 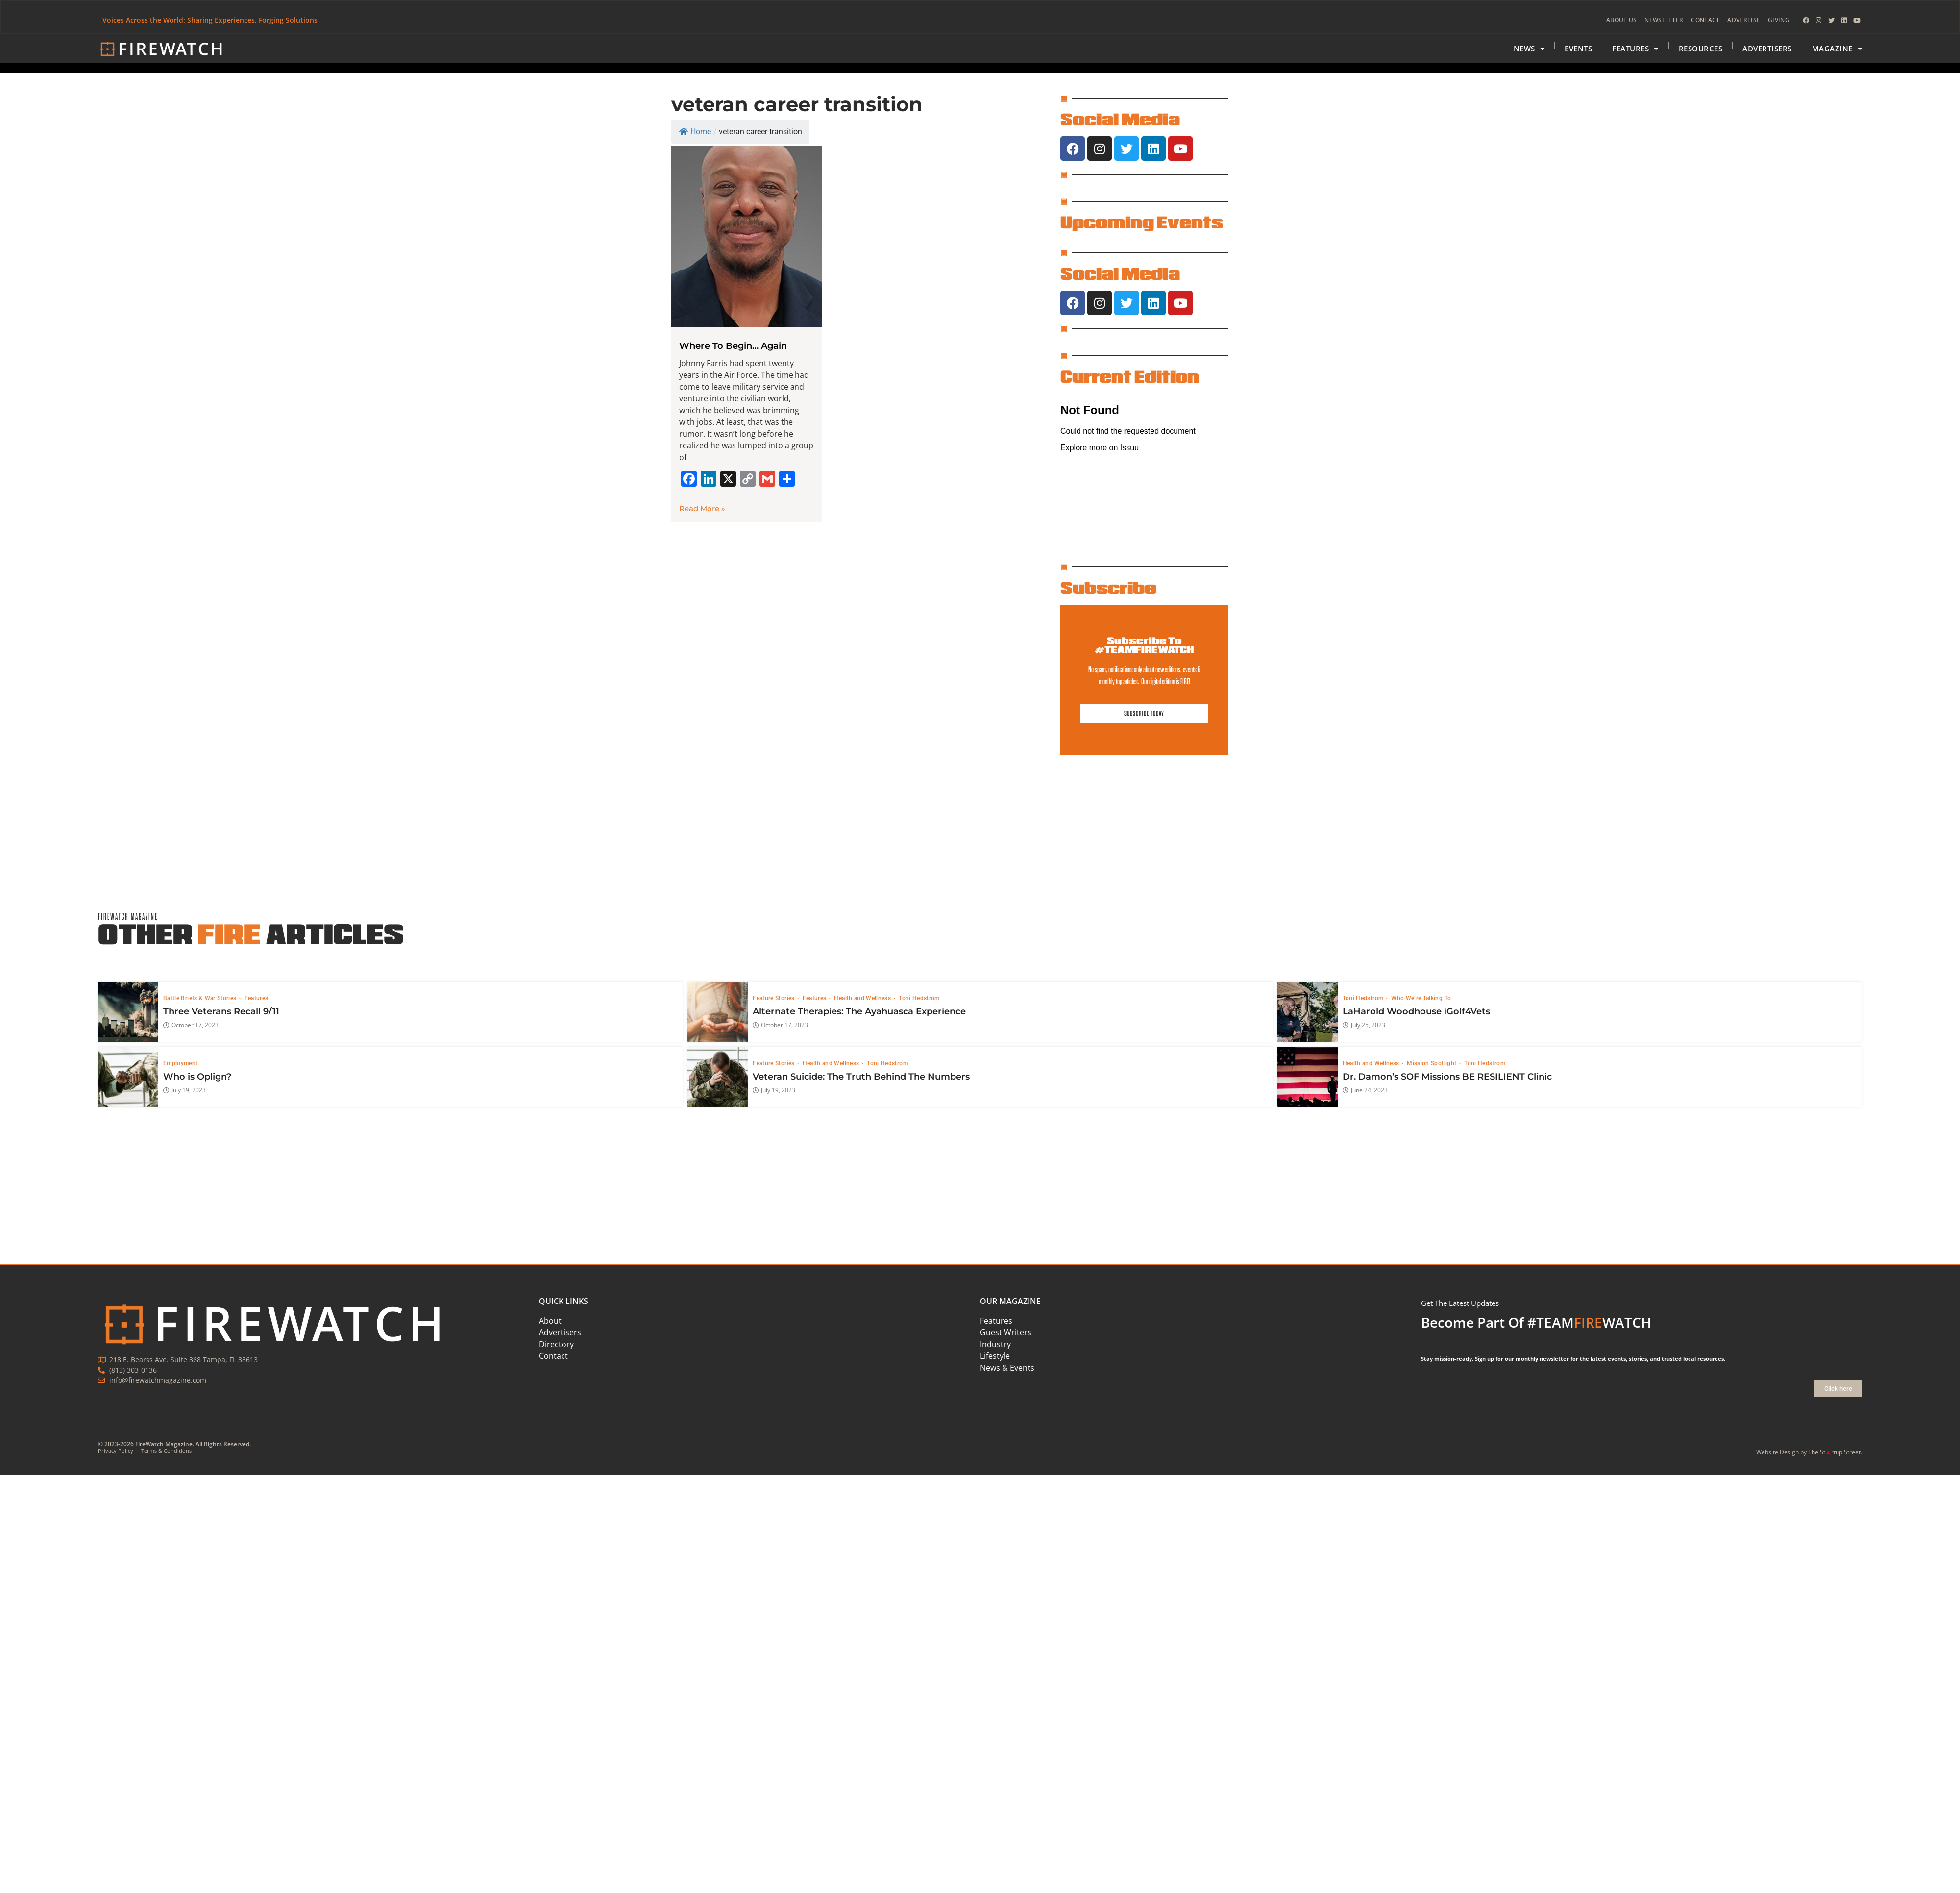 What do you see at coordinates (919, 998) in the screenshot?
I see `Toni Hedstrom` at bounding box center [919, 998].